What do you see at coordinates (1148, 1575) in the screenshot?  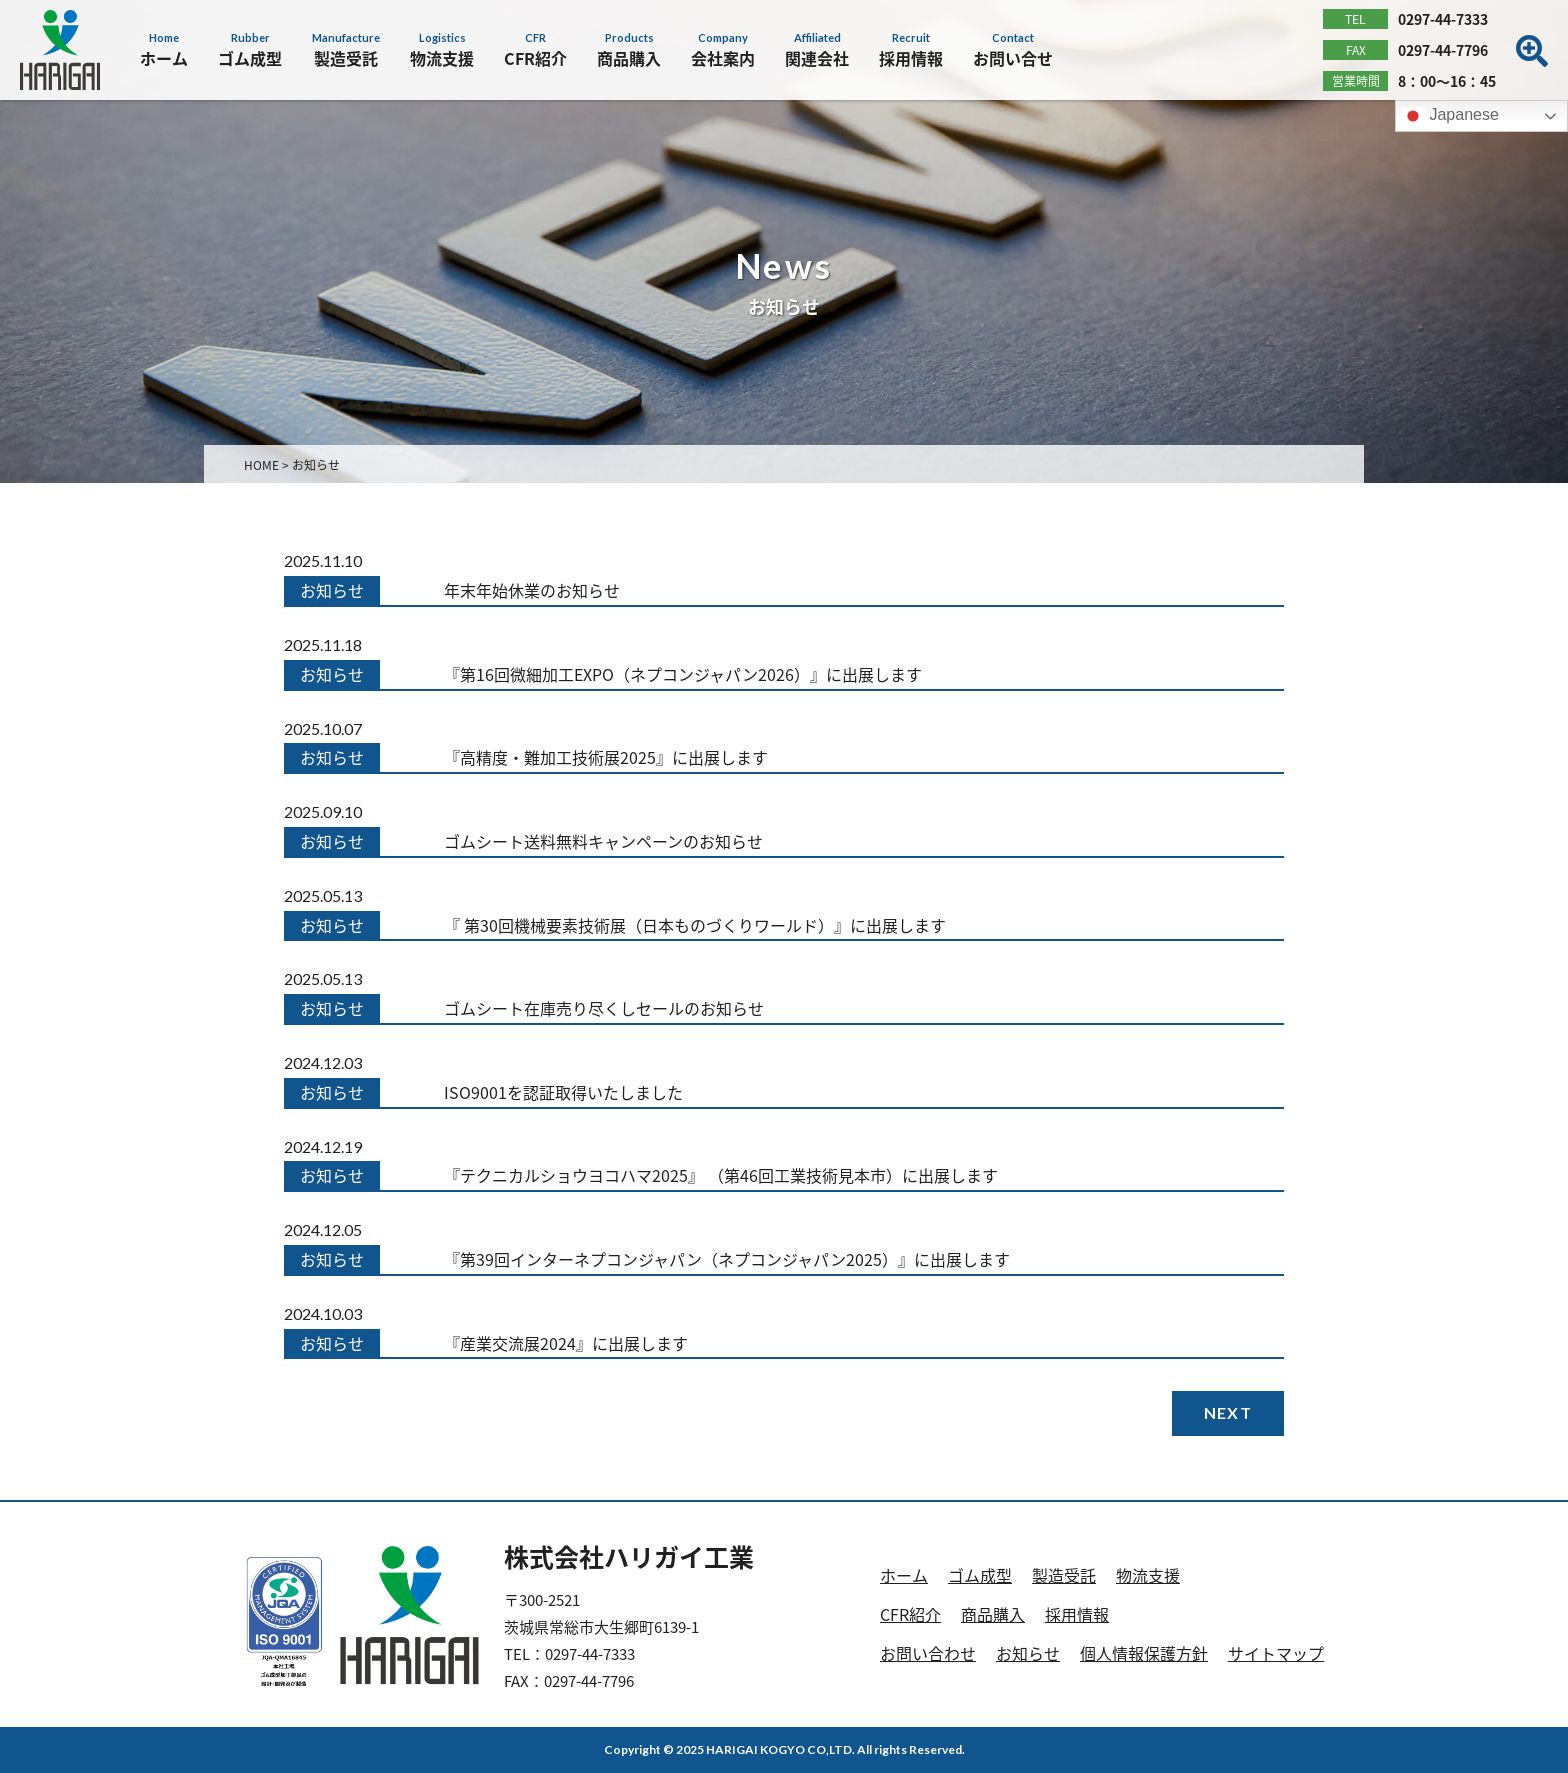 I see `物流支援` at bounding box center [1148, 1575].